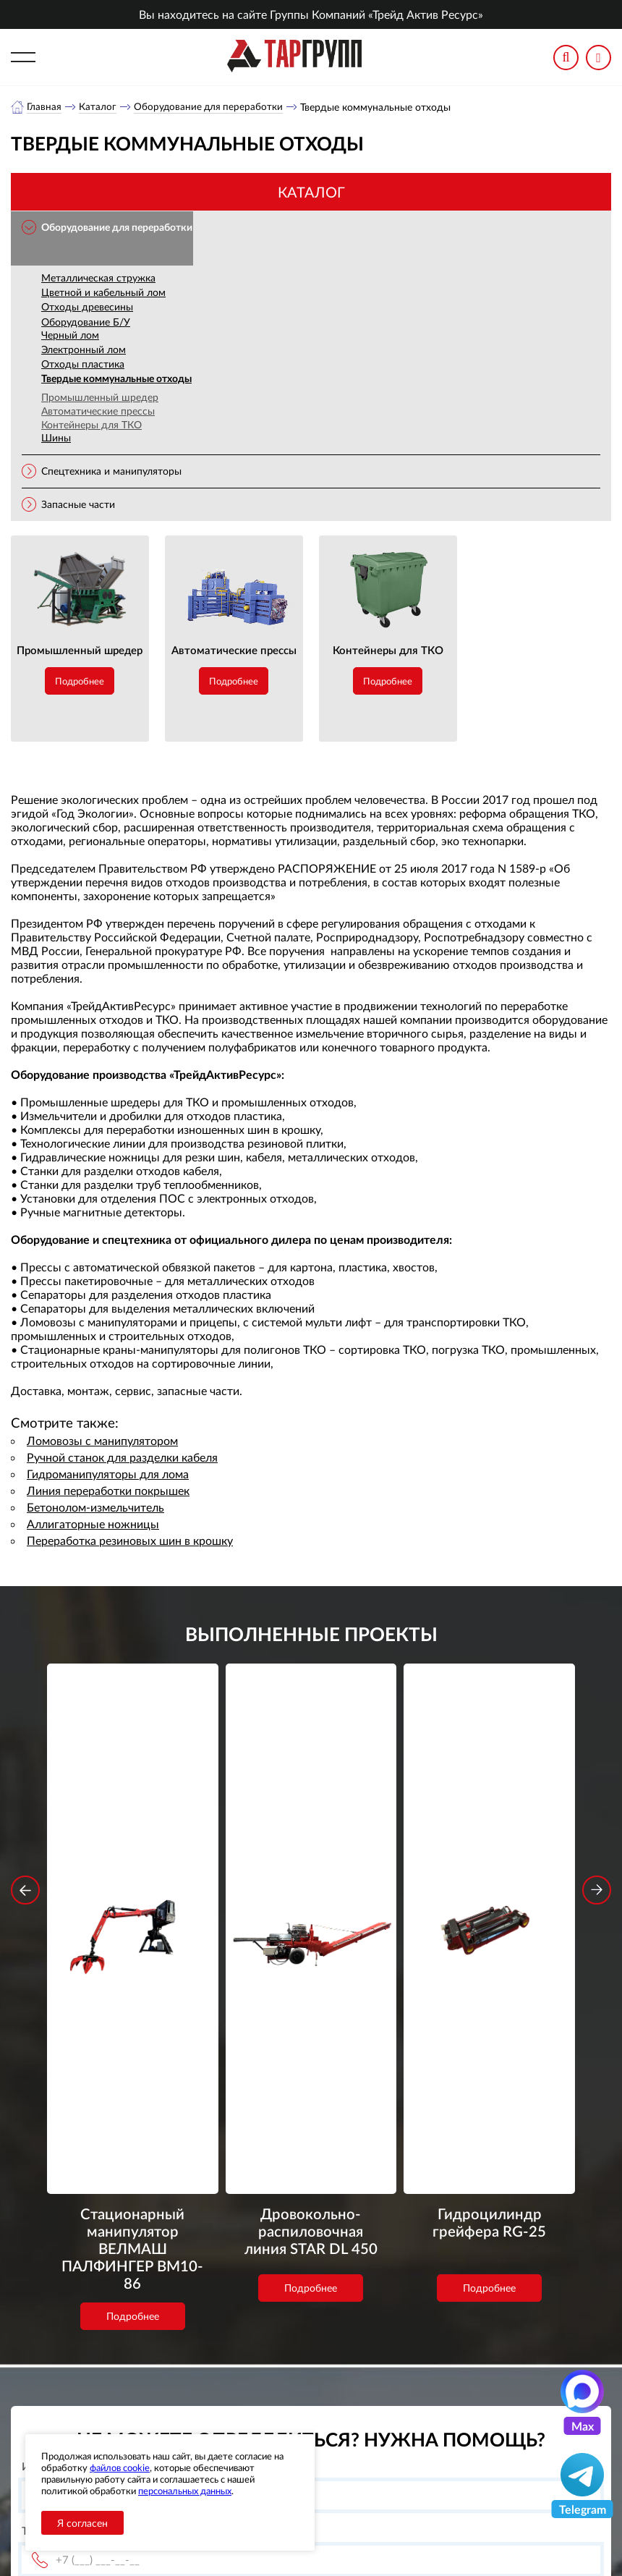  I want to click on Главная, so click(44, 107).